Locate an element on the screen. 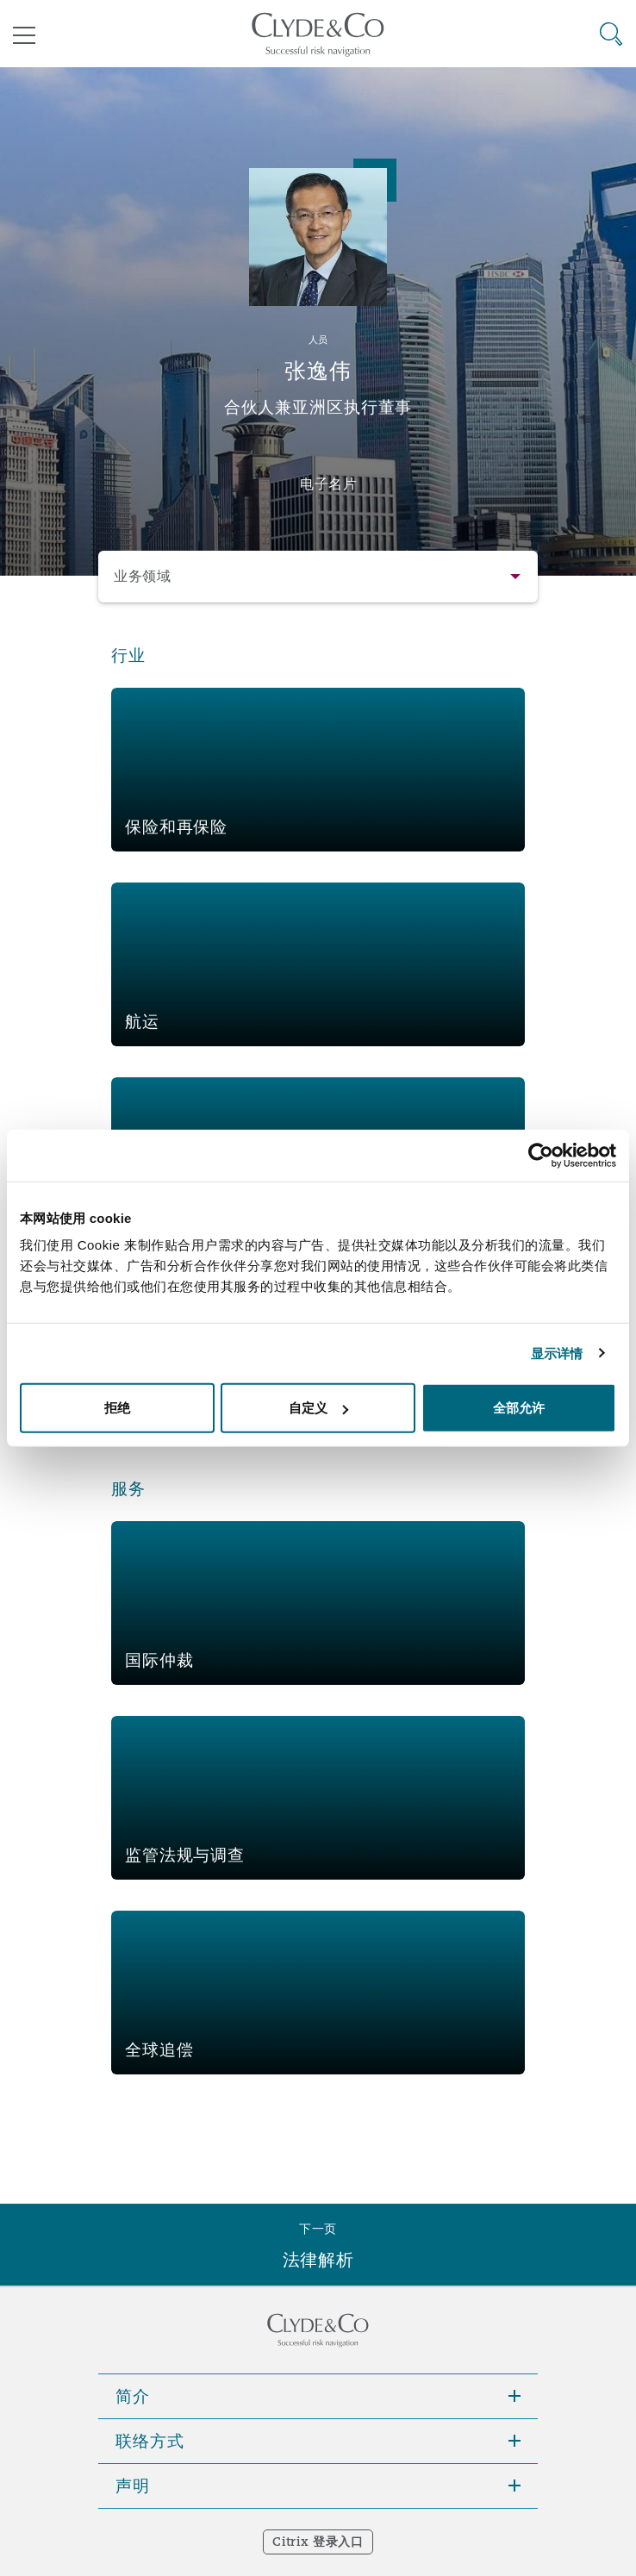 Image resolution: width=636 pixels, height=2576 pixels. 全部允许 is located at coordinates (519, 1407).